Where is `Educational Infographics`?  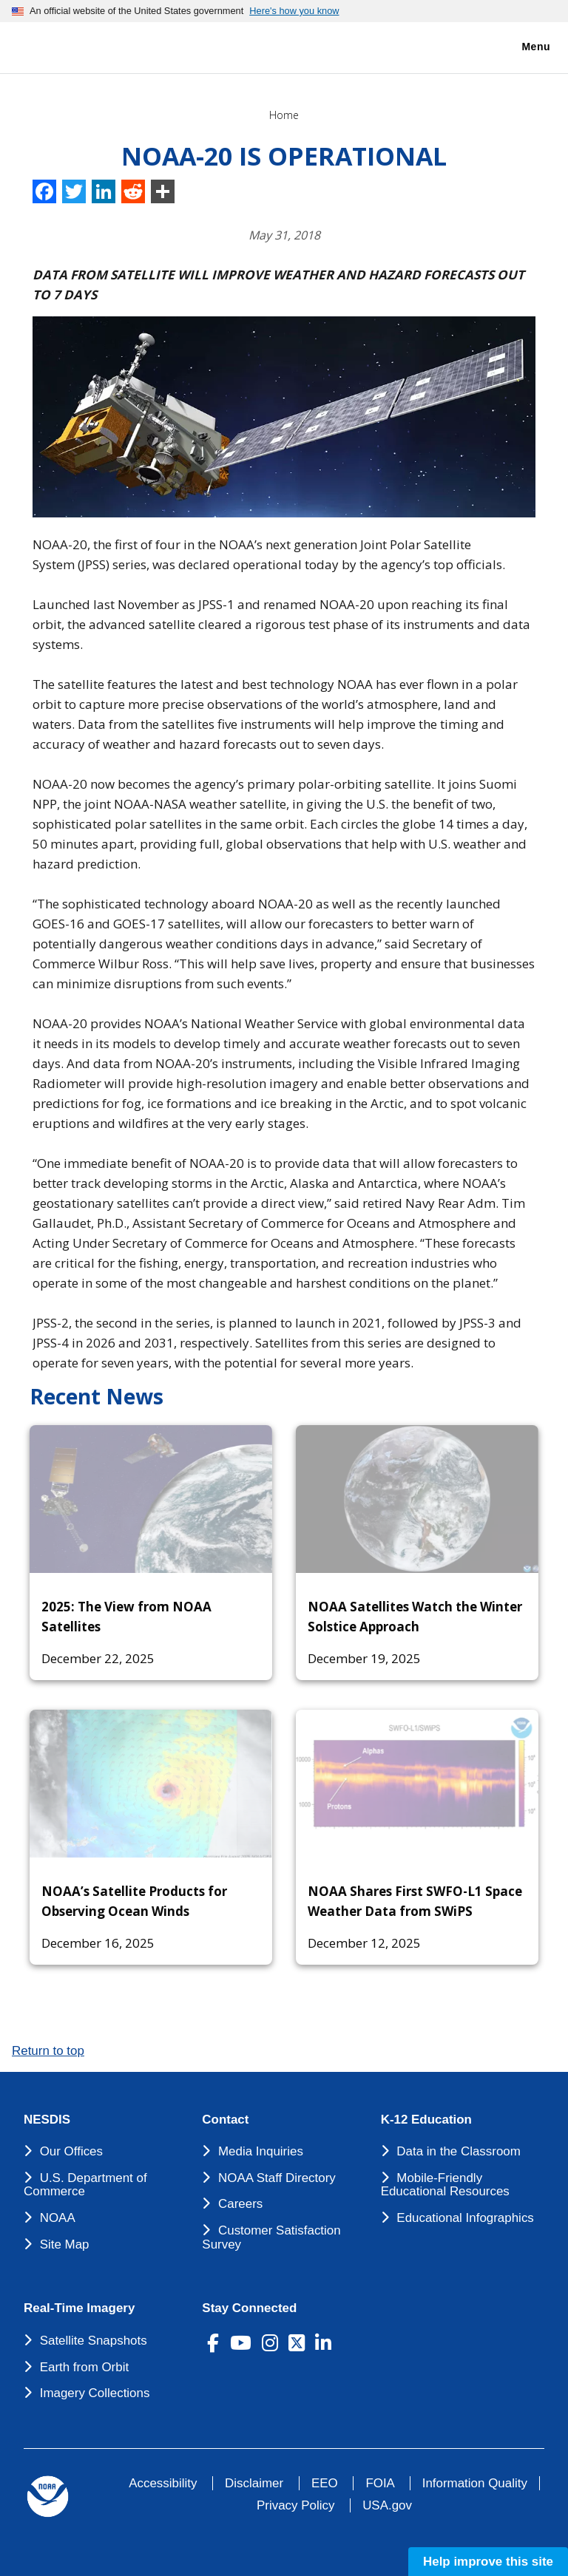
Educational Infographics is located at coordinates (465, 2218).